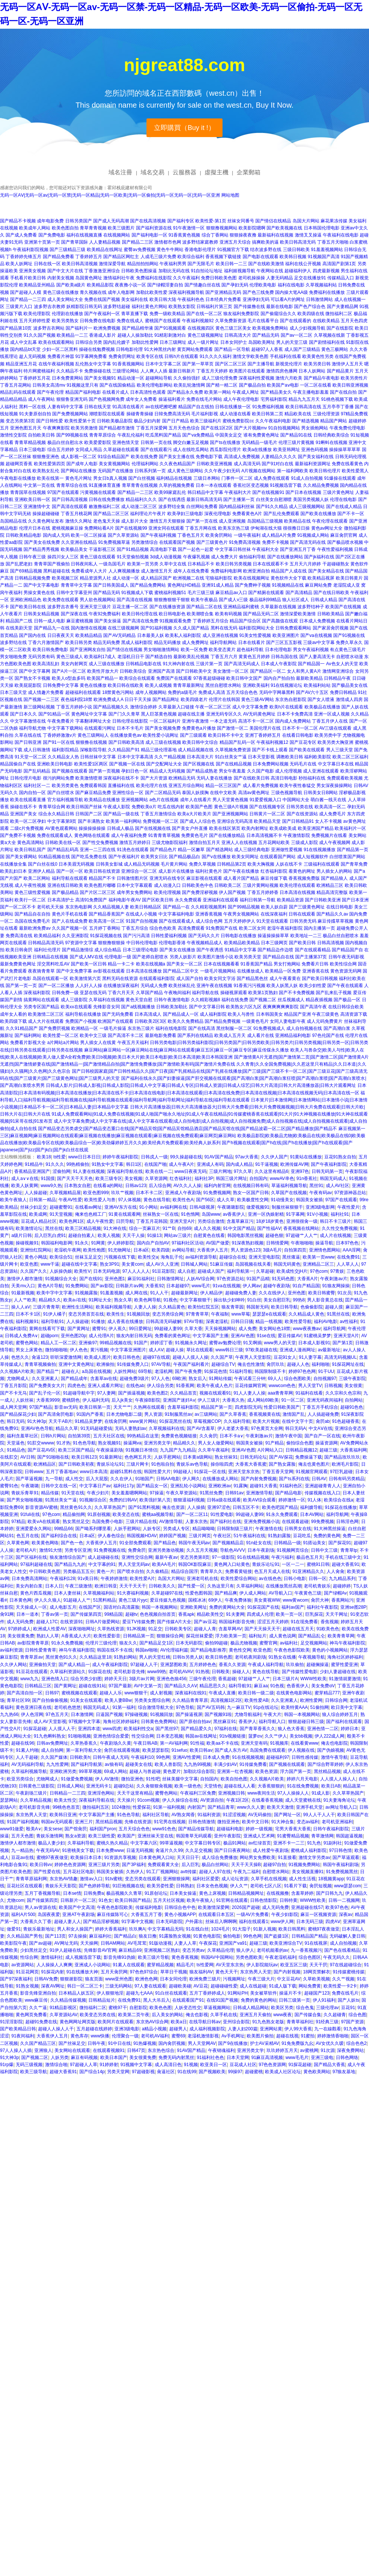 The image size is (369, 2576). What do you see at coordinates (121, 449) in the screenshot?
I see `久草超碰在线观看` at bounding box center [121, 449].